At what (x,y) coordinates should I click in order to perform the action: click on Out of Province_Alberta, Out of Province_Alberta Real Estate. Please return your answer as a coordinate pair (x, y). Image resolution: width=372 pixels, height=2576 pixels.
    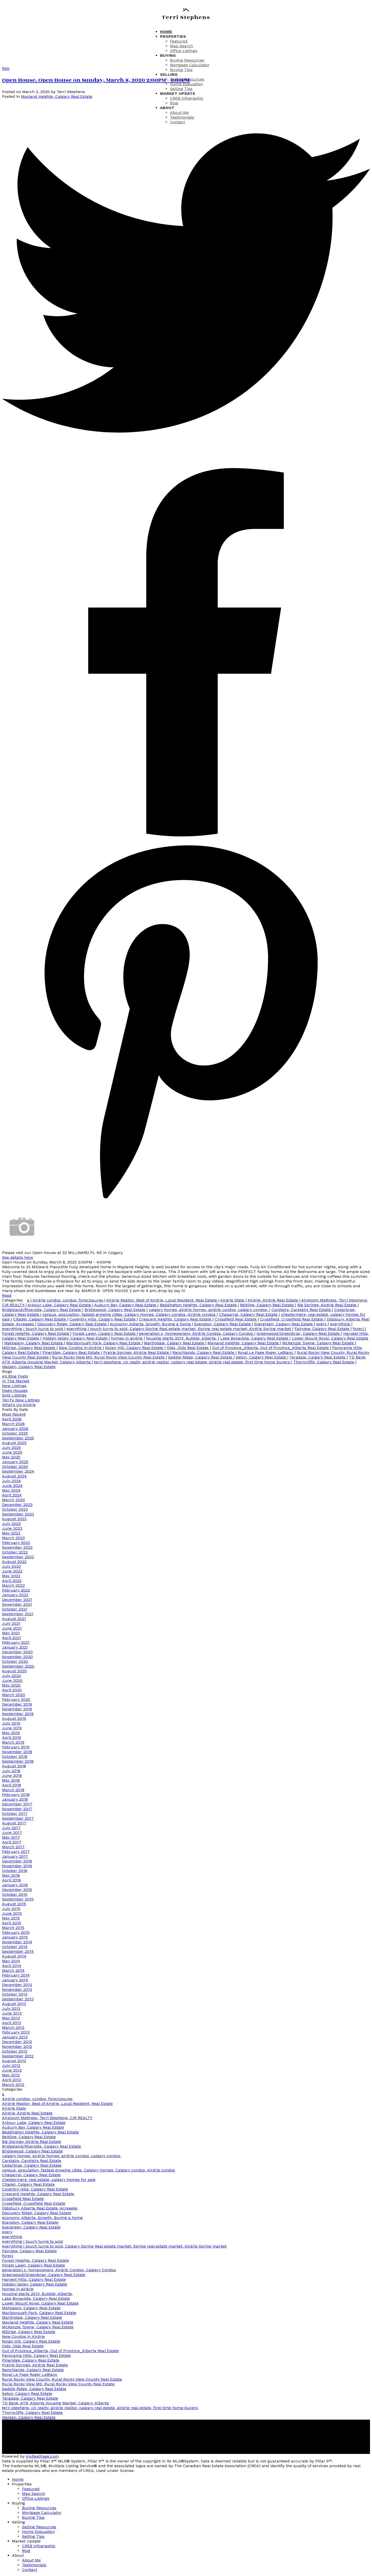
    Looking at the image, I should click on (271, 1347).